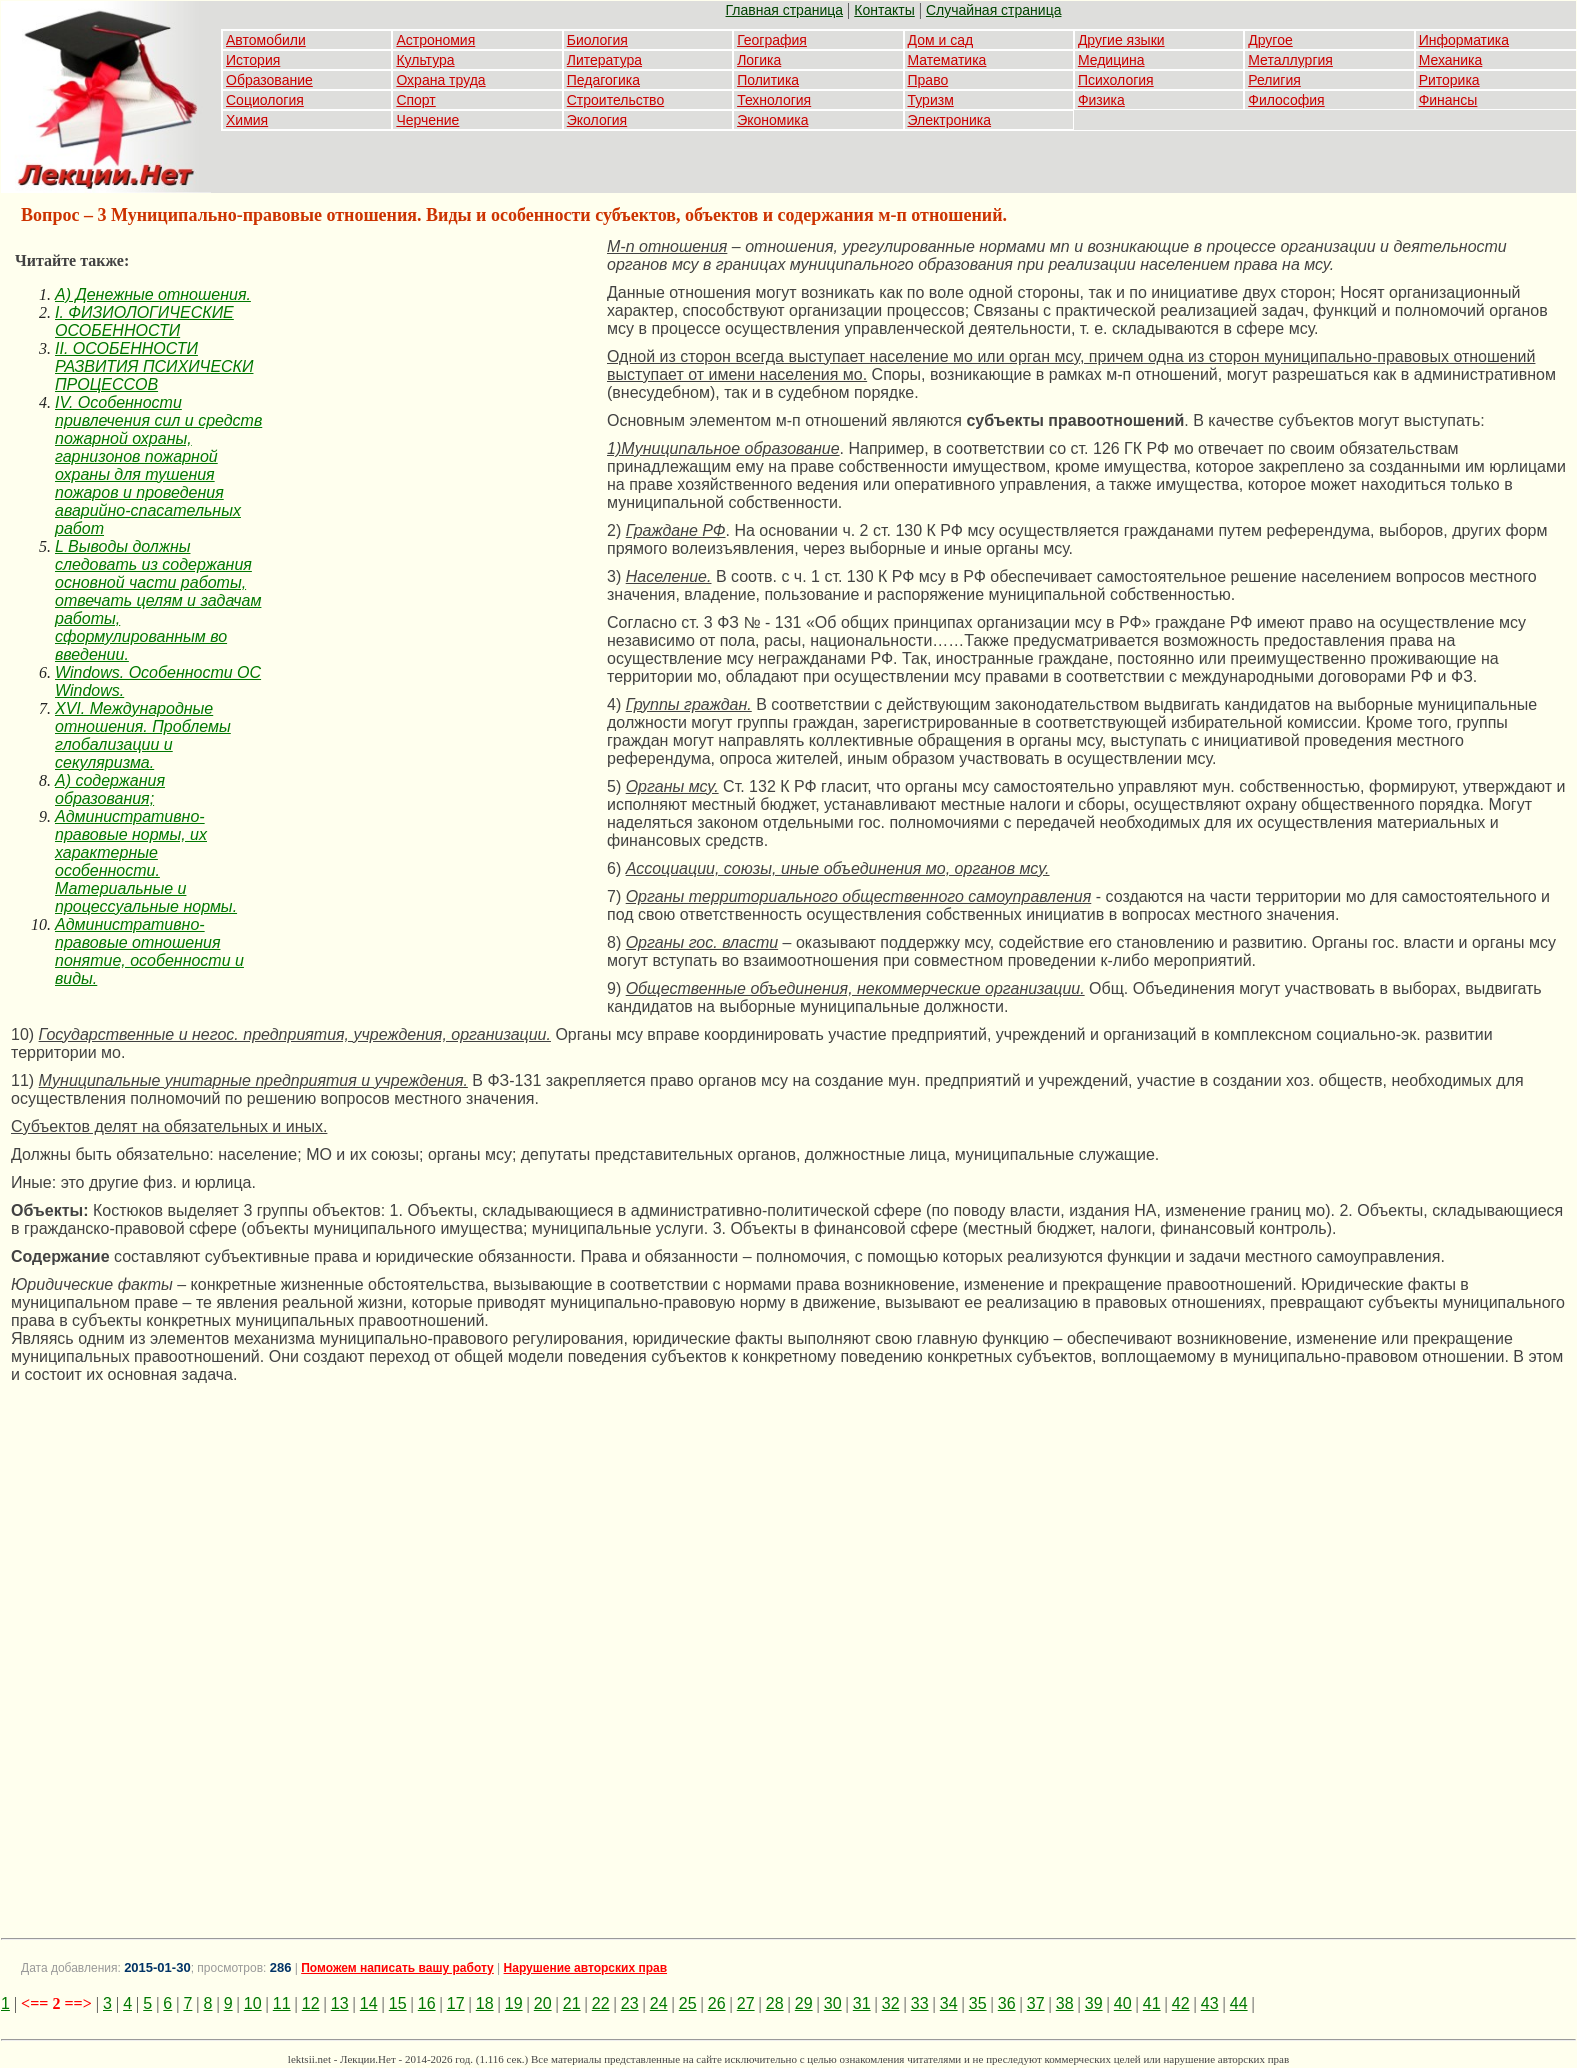 The width and height of the screenshot is (1577, 2068). What do you see at coordinates (415, 100) in the screenshot?
I see `Спорт` at bounding box center [415, 100].